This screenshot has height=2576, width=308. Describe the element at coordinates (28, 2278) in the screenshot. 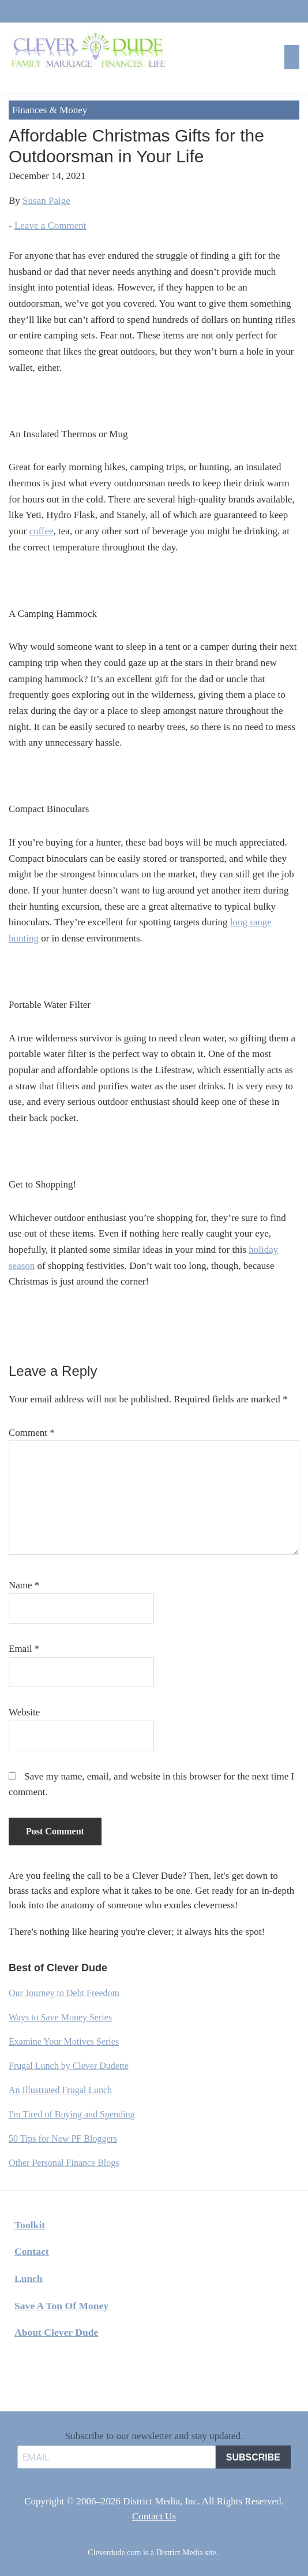

I see `Lunch` at that location.